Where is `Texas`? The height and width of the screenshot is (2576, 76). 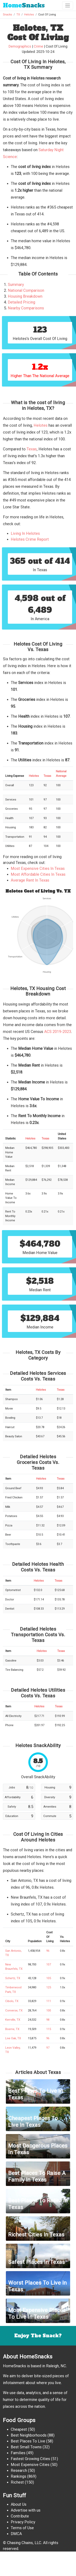
Texas is located at coordinates (32, 449).